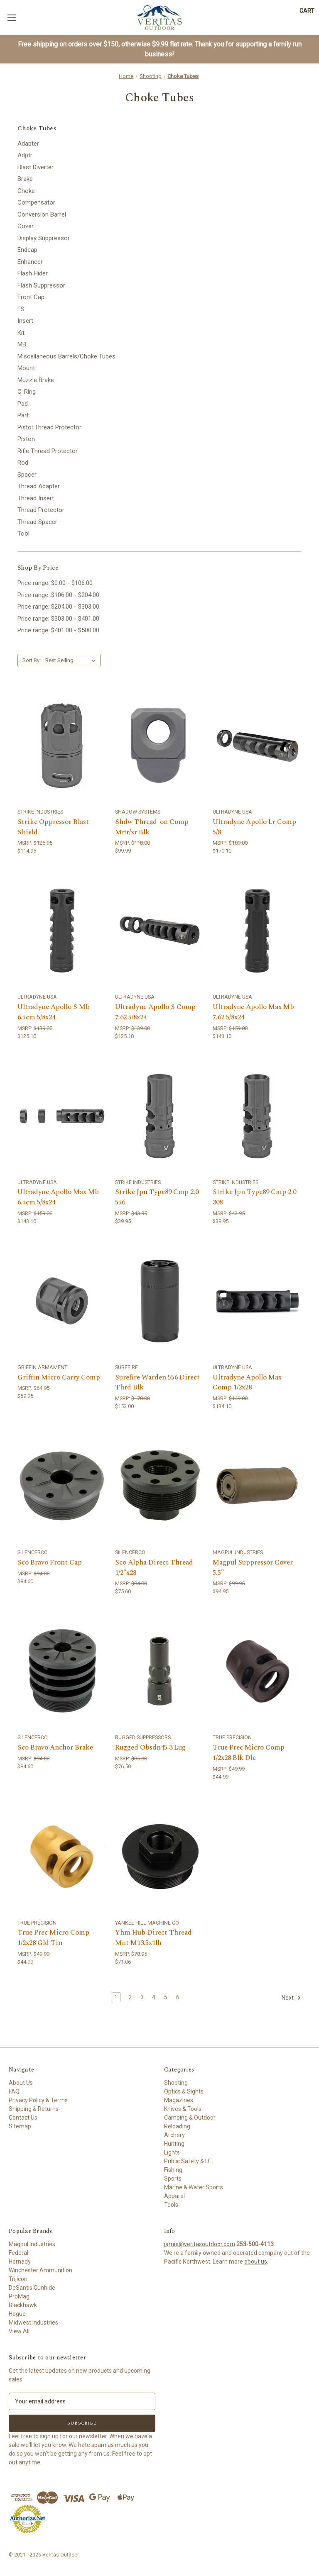  What do you see at coordinates (20, 2261) in the screenshot?
I see `Hornady` at bounding box center [20, 2261].